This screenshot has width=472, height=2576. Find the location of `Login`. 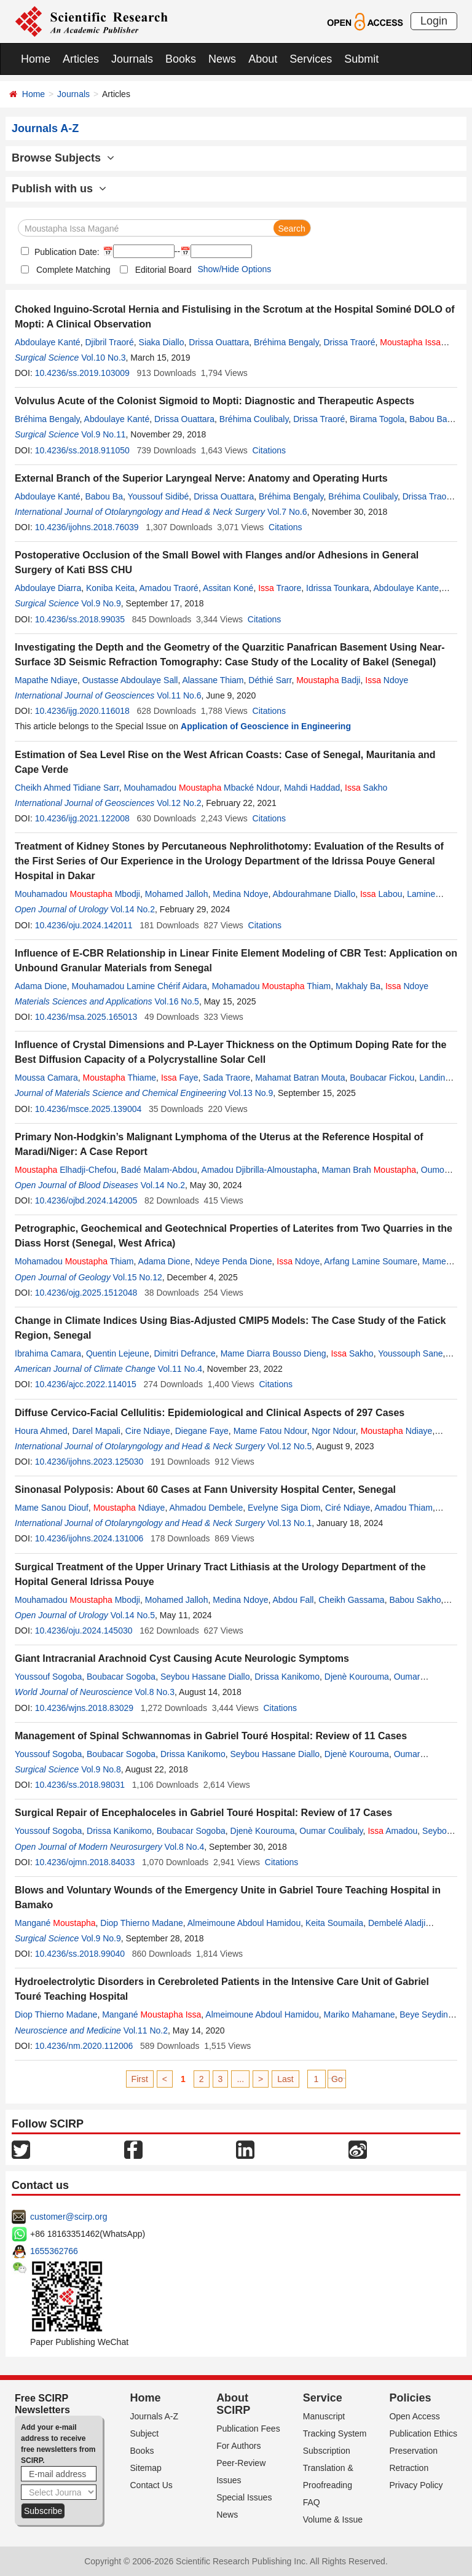

Login is located at coordinates (433, 21).